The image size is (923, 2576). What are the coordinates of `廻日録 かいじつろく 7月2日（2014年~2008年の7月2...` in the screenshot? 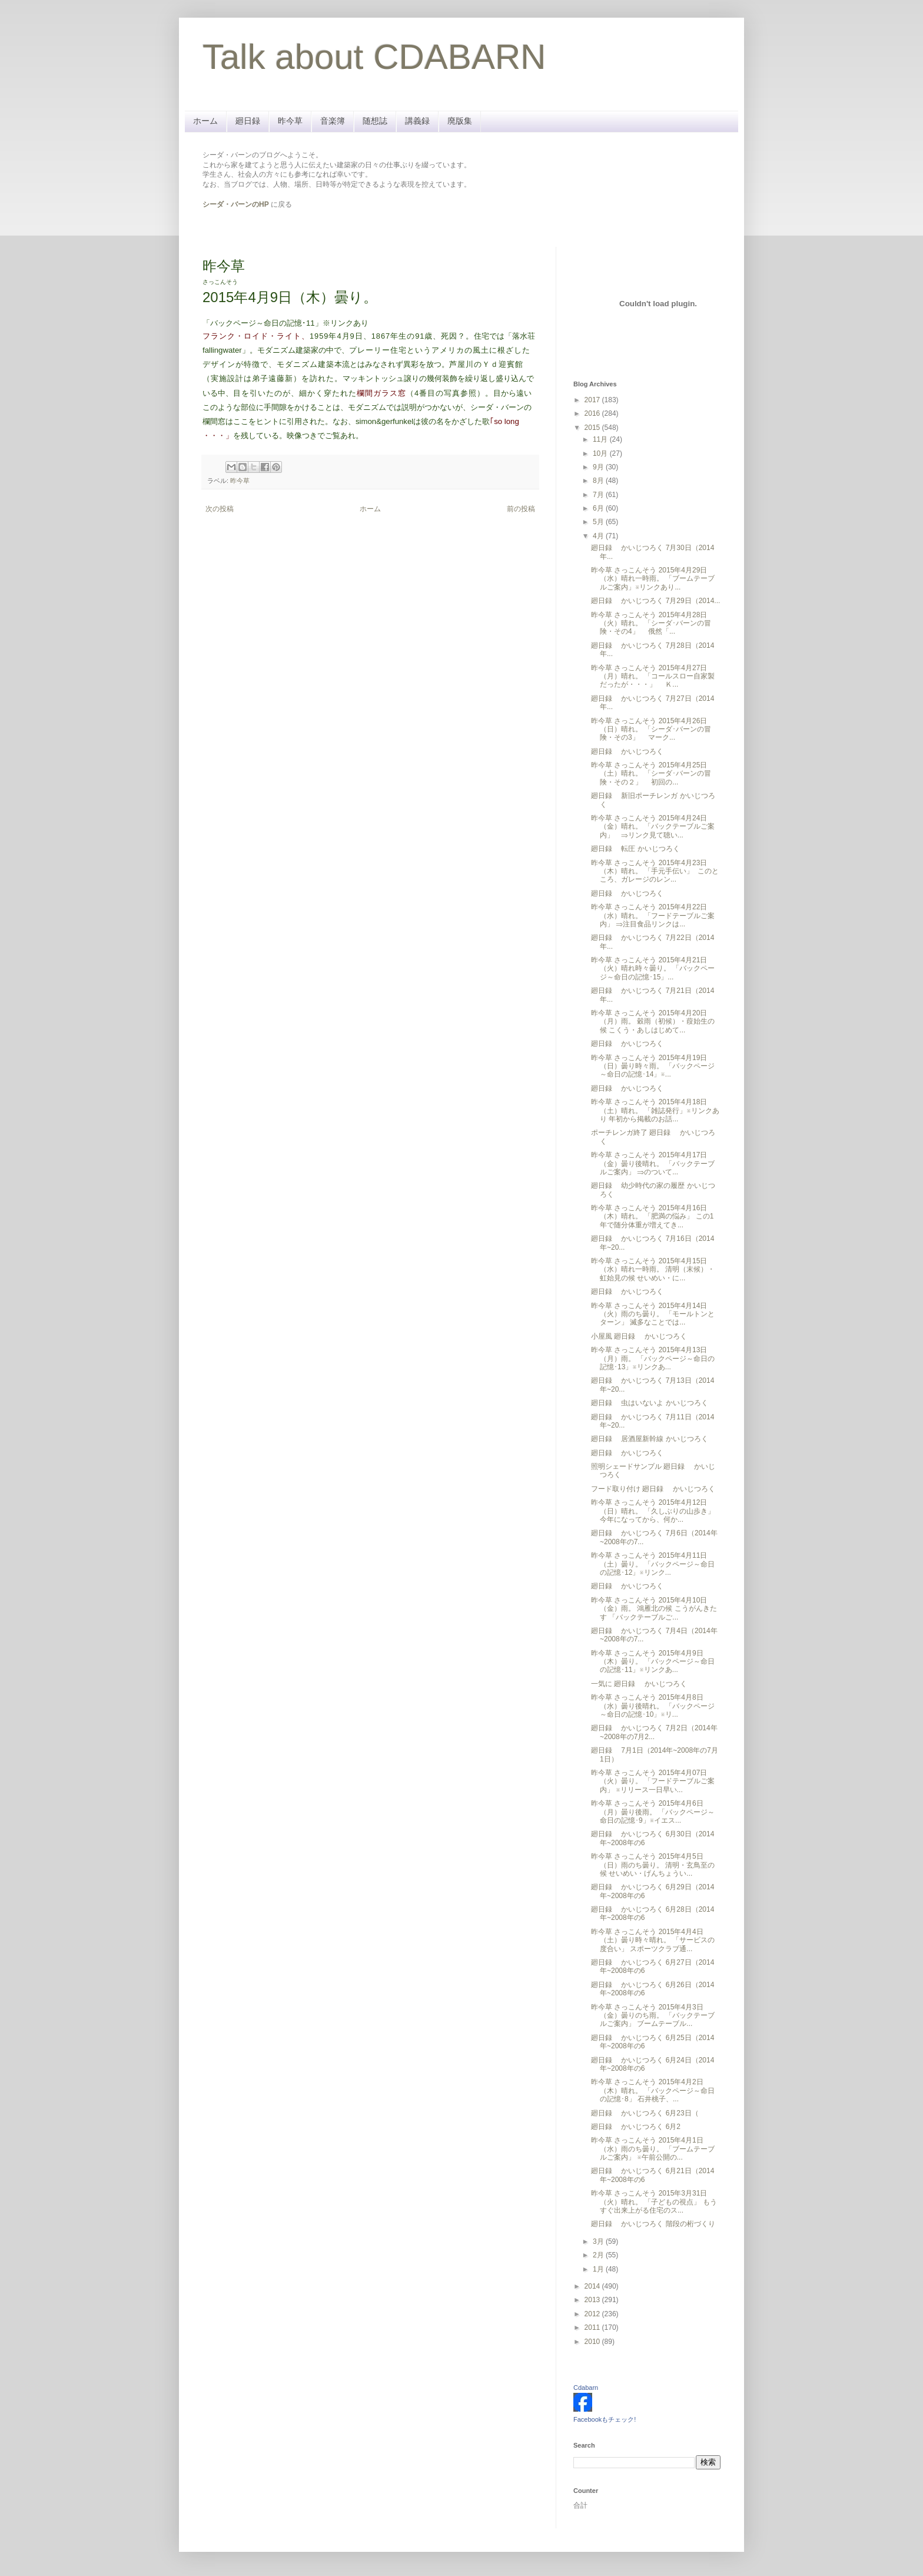 It's located at (654, 1732).